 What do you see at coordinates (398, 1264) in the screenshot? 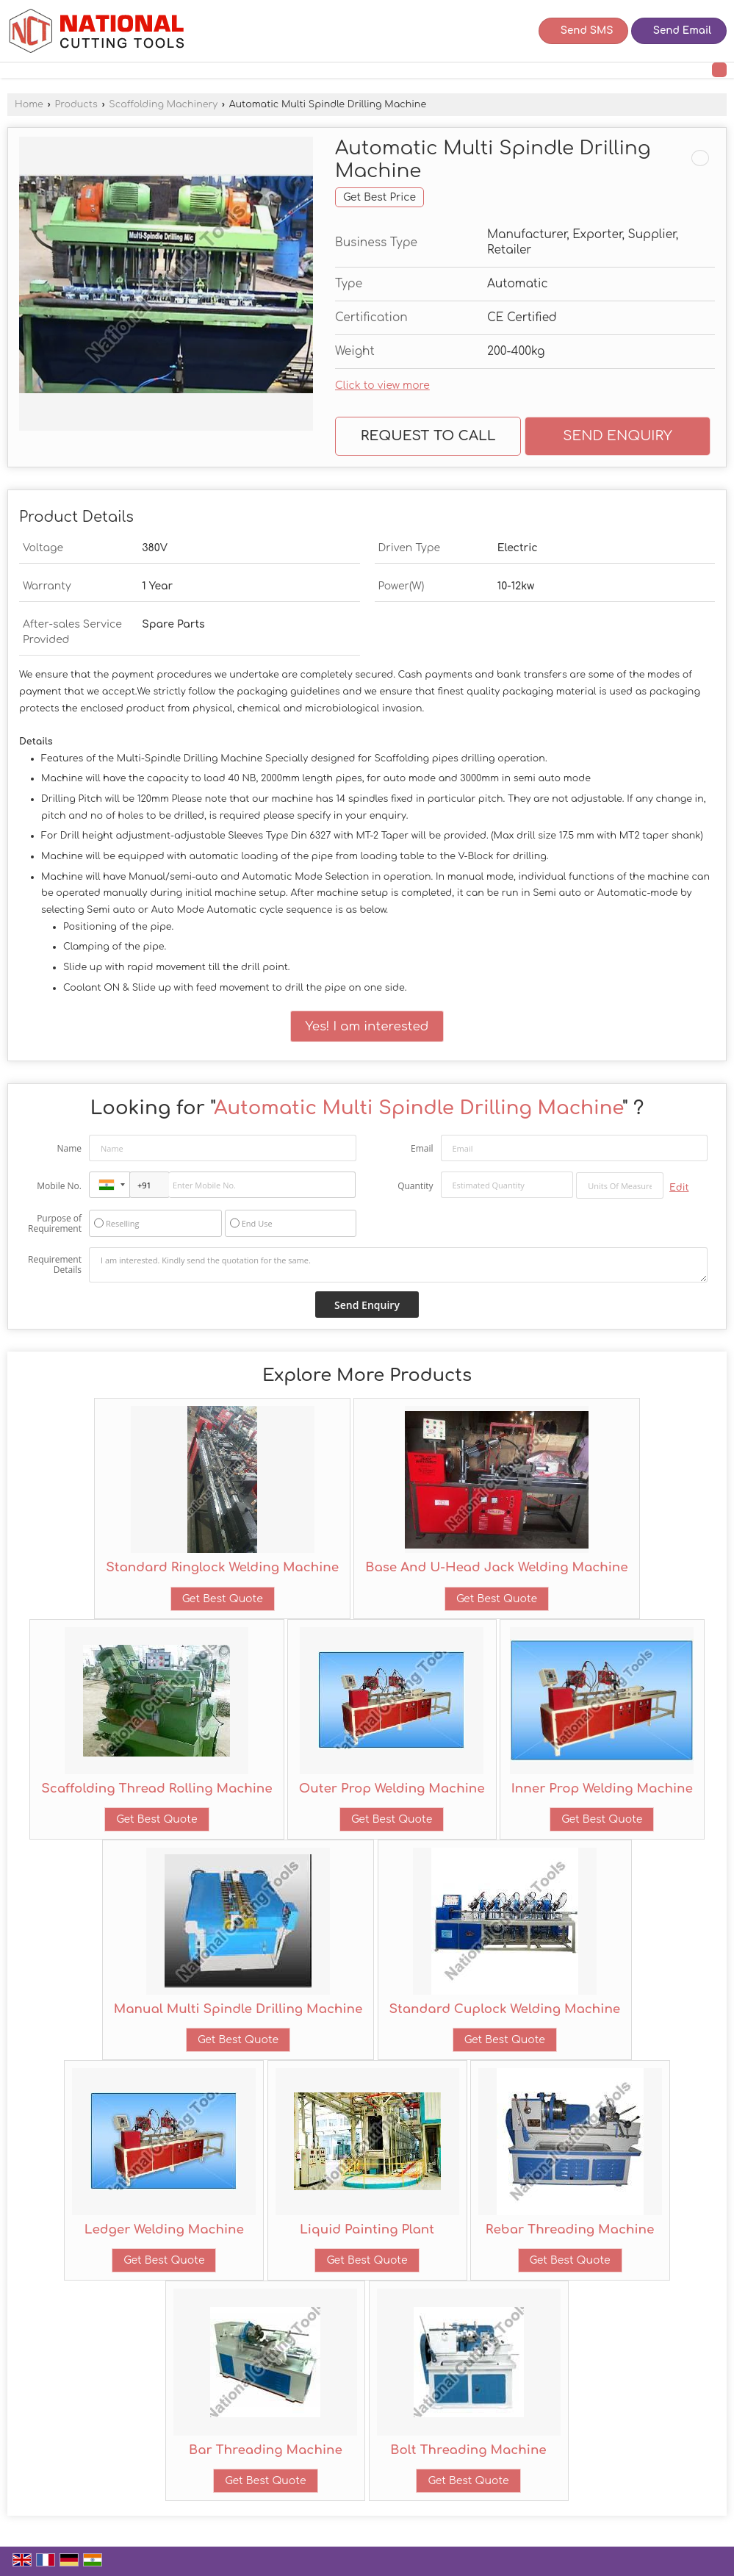
I see `I am interested. Kindly send the quotation for the same.` at bounding box center [398, 1264].